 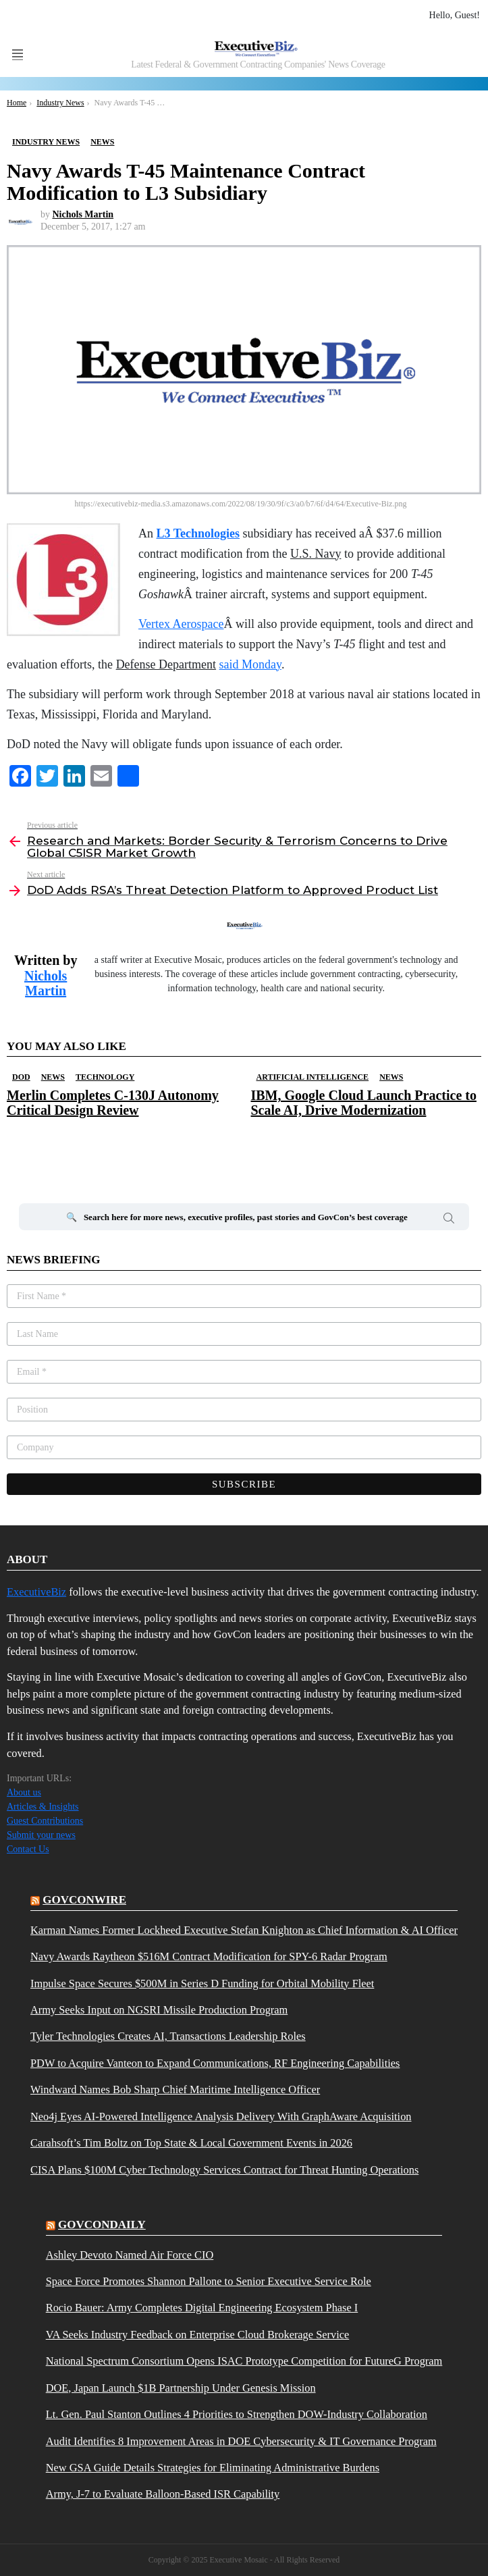 I want to click on DOE, Japan Launch $1B Partnership Under Genesis Mission, so click(x=181, y=2388).